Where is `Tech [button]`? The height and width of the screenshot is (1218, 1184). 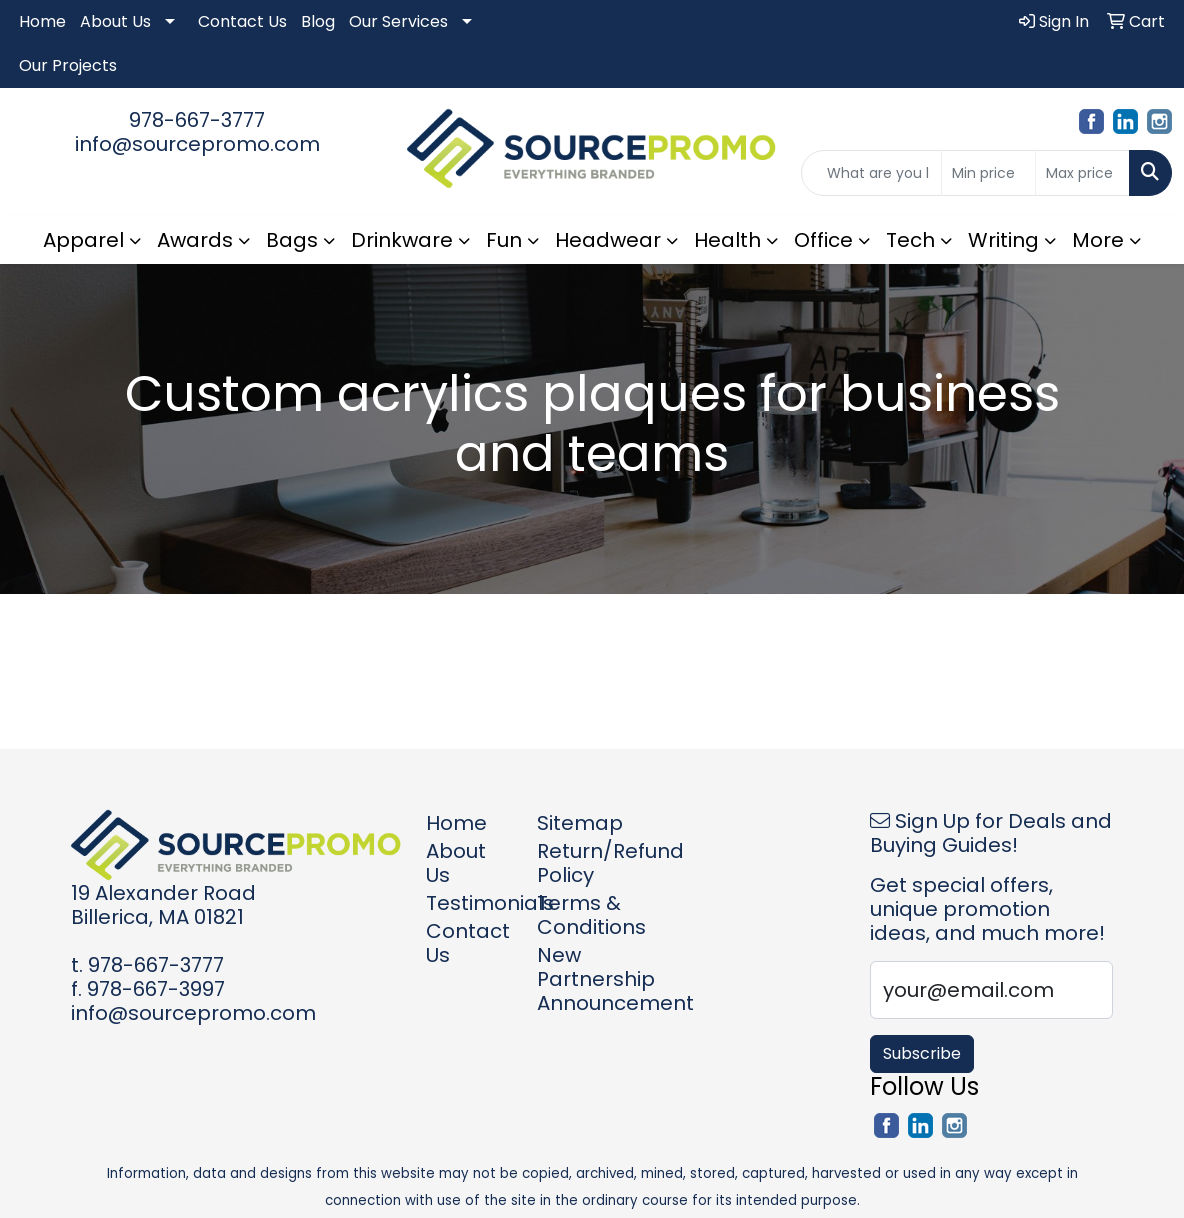 Tech [button] is located at coordinates (910, 240).